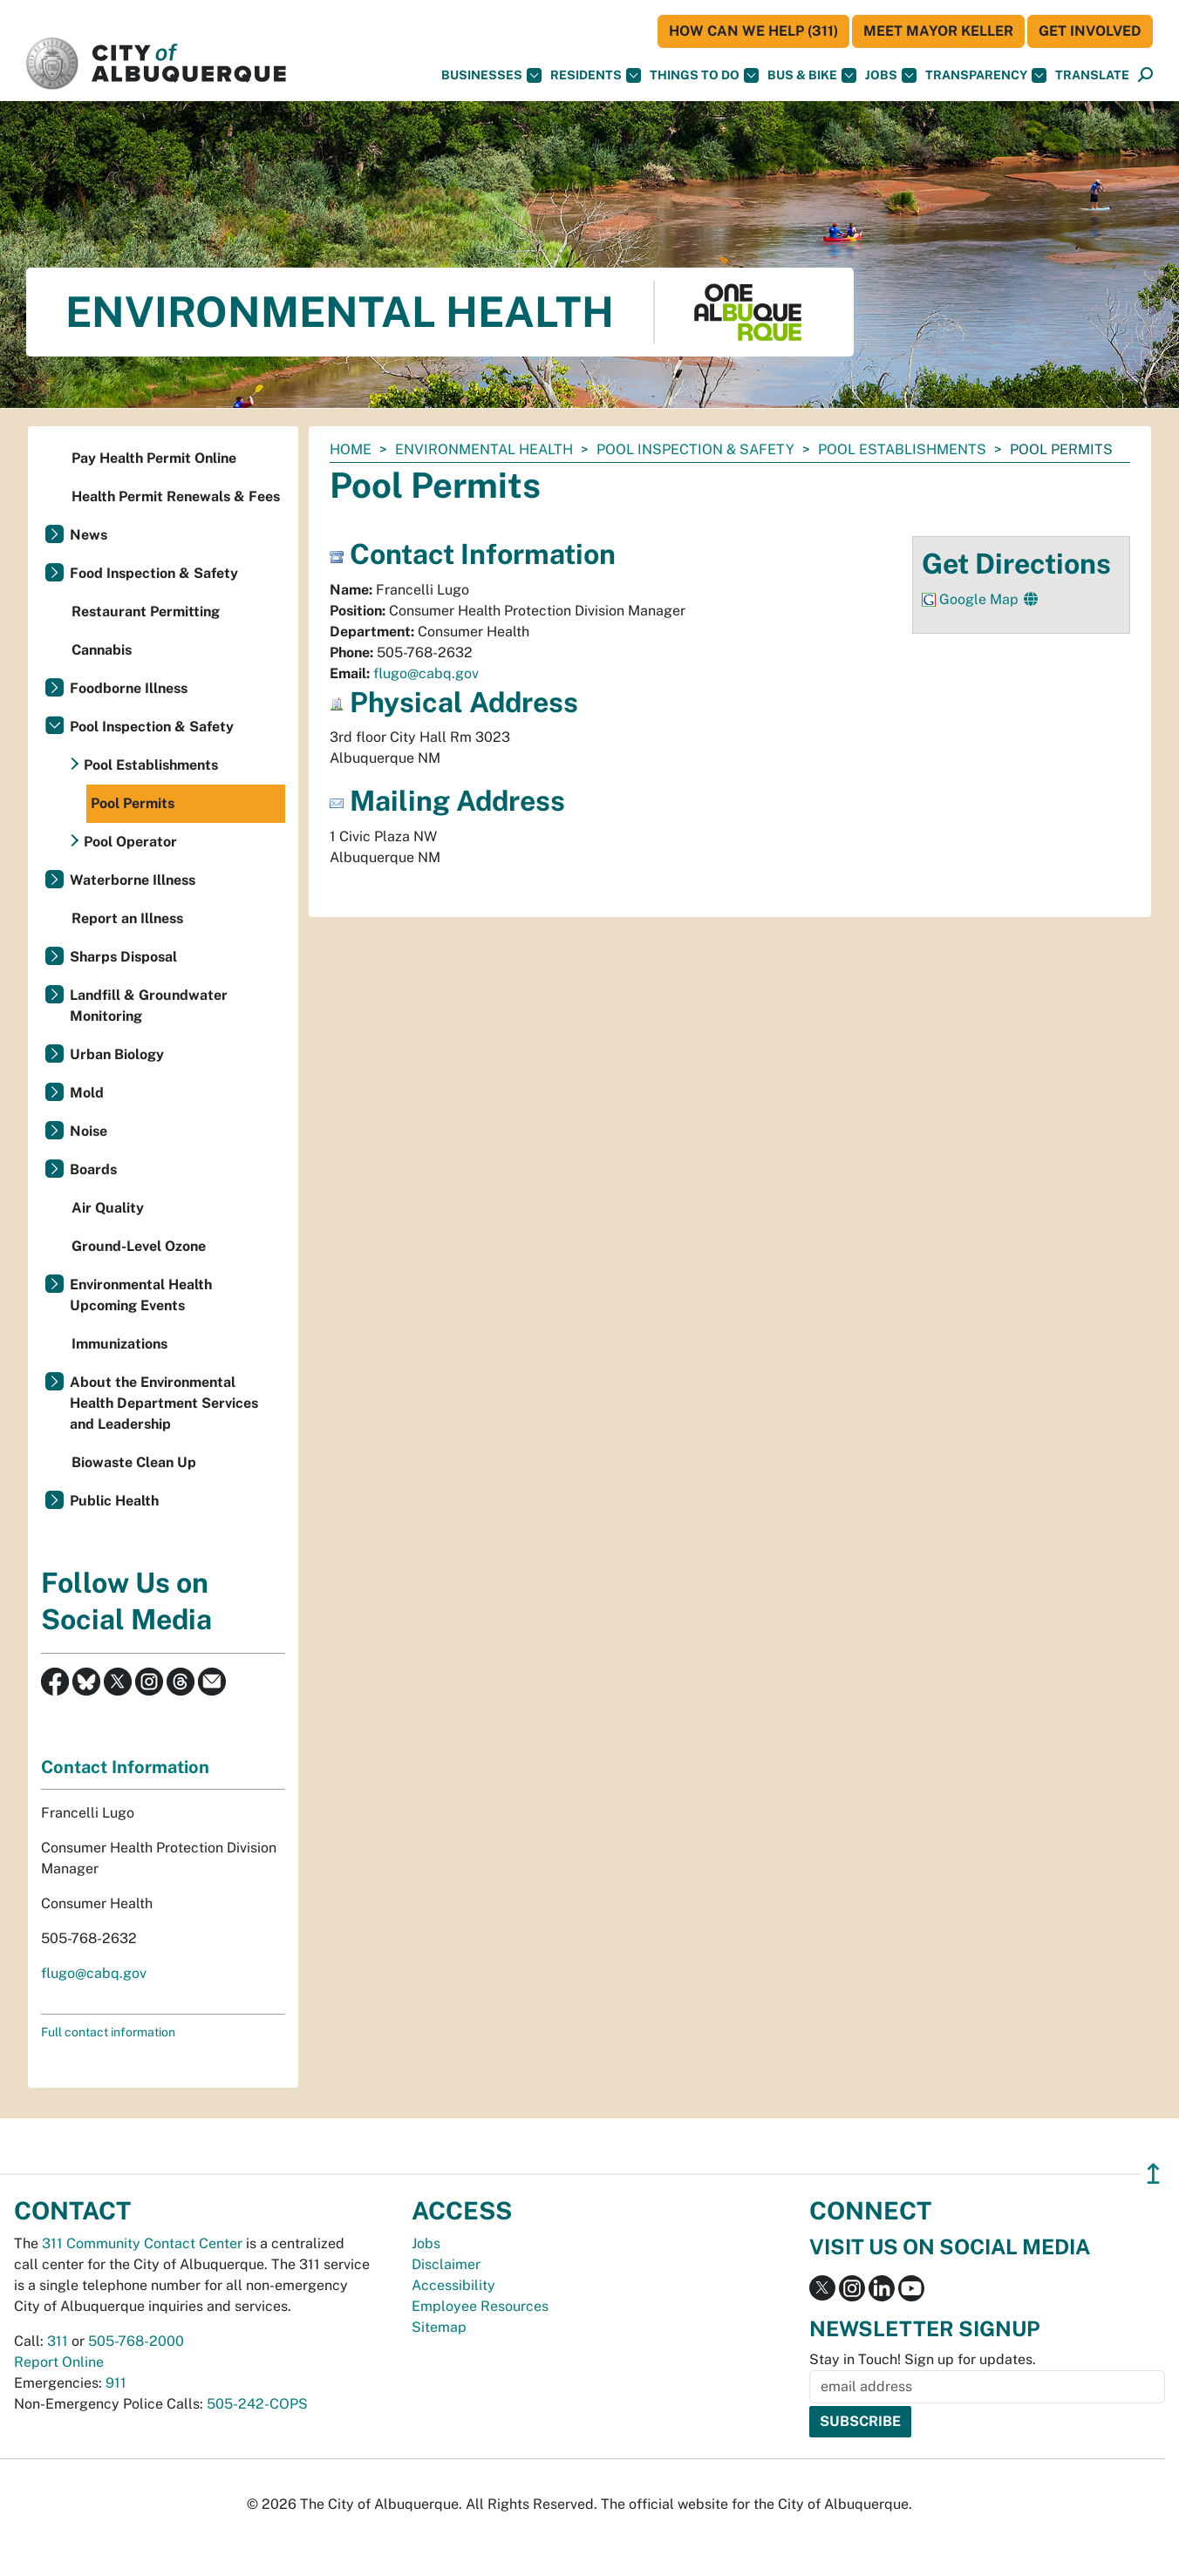 This screenshot has height=2576, width=1179. Describe the element at coordinates (108, 1208) in the screenshot. I see `Air Quality` at that location.